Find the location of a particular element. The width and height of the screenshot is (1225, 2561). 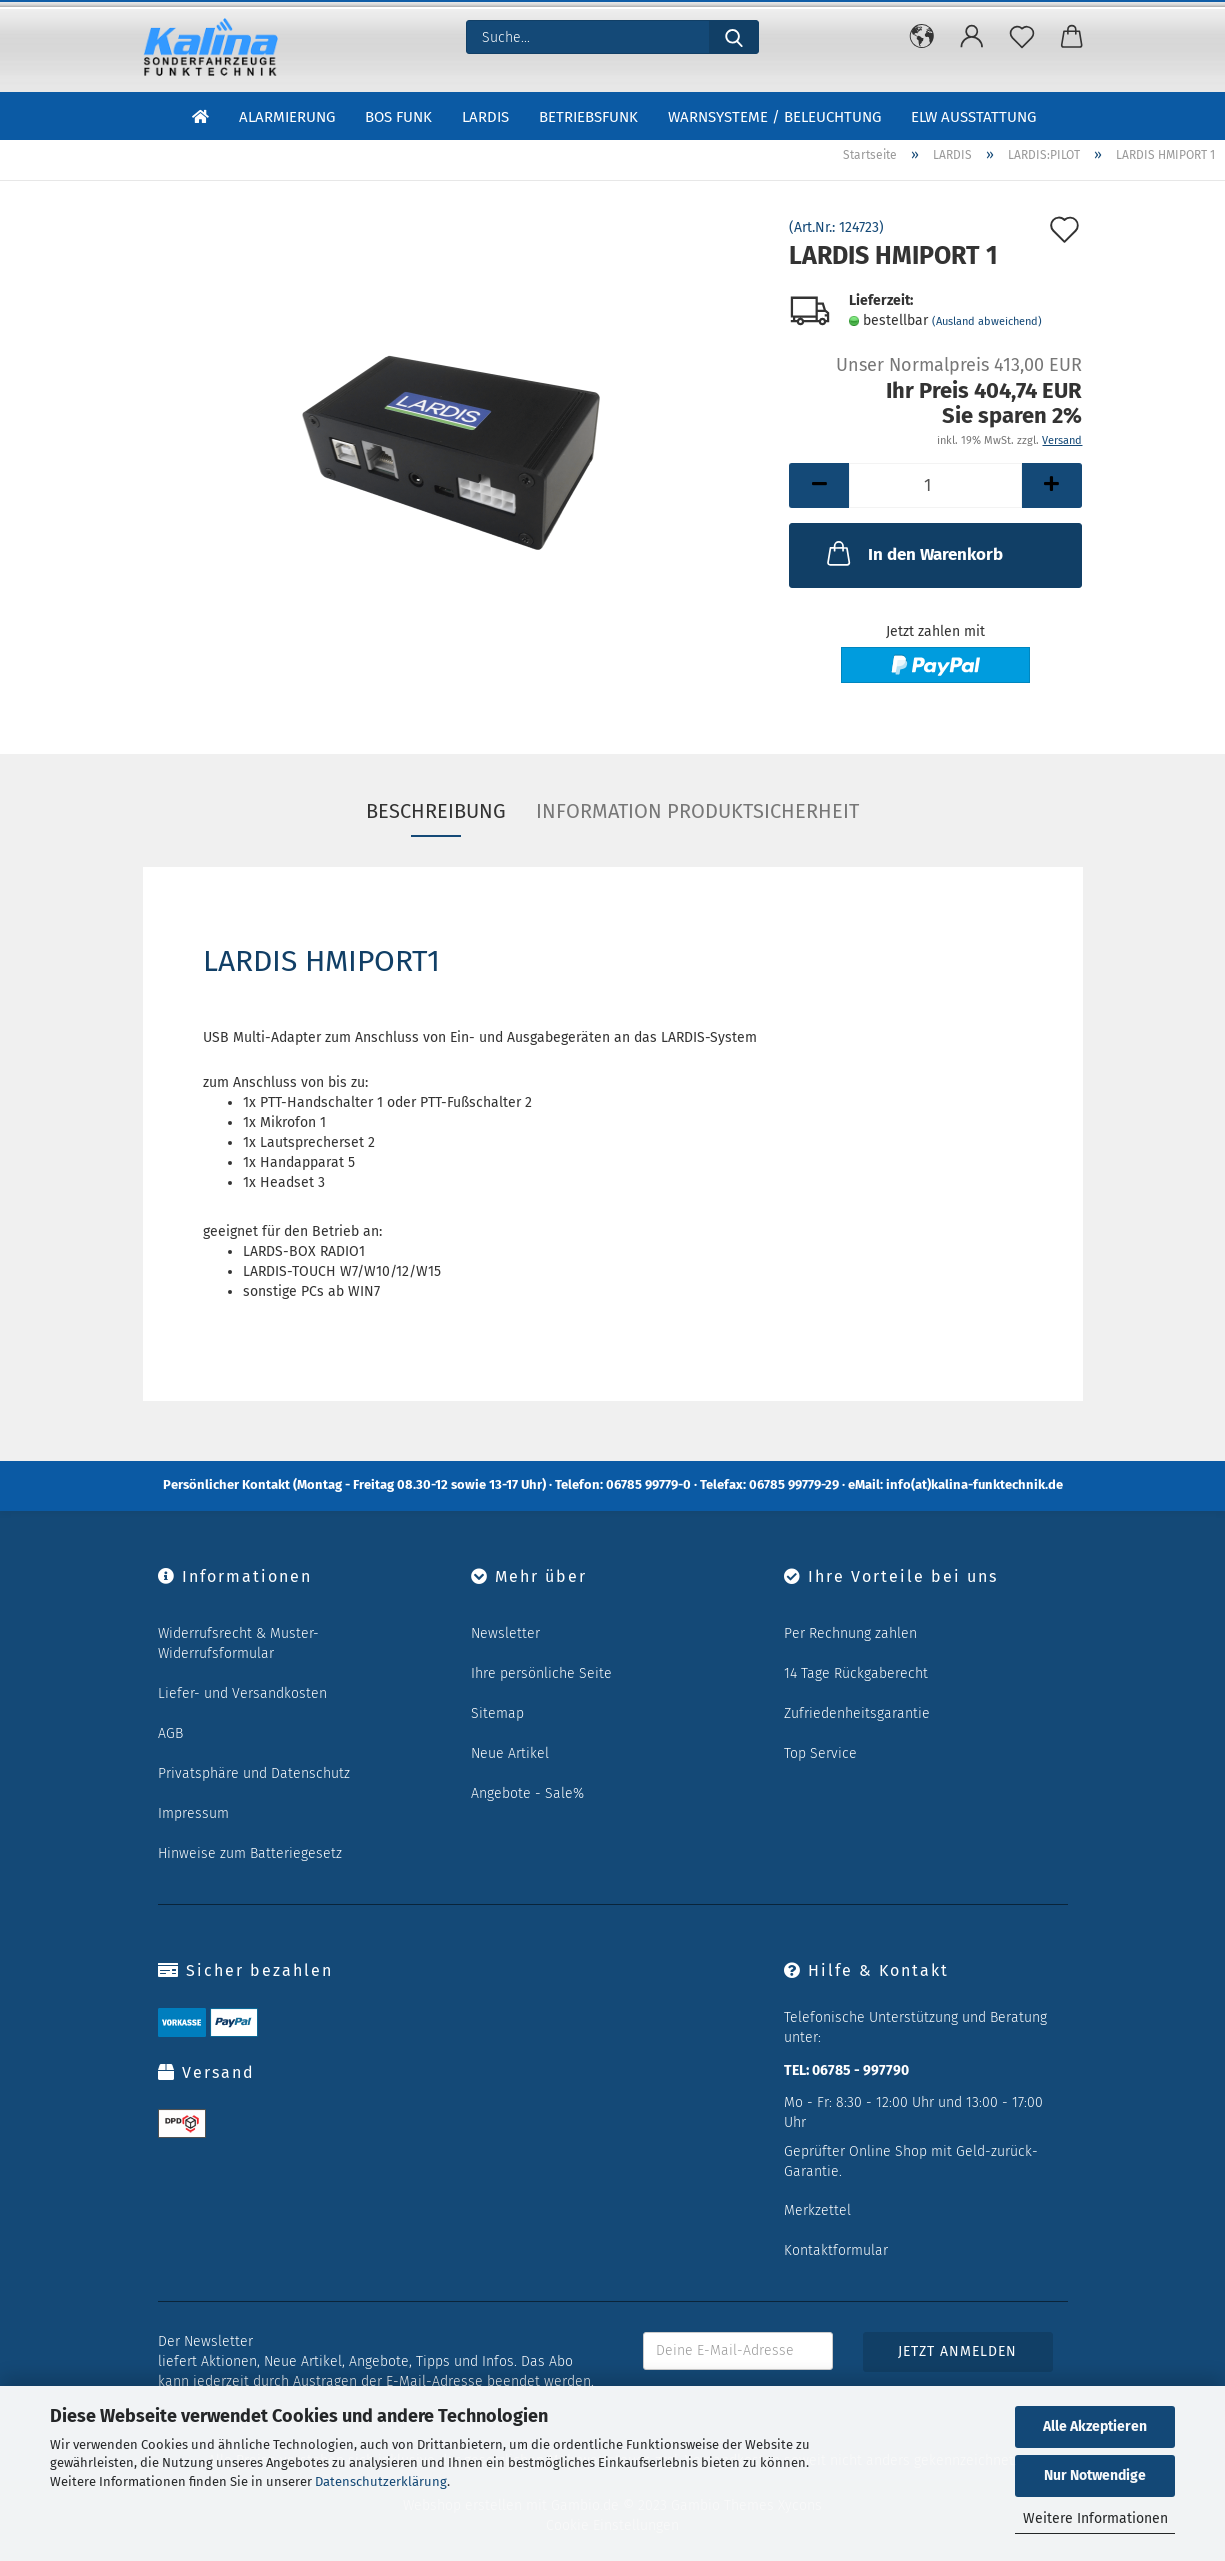

Zufriedenheitsgarantie is located at coordinates (857, 1713).